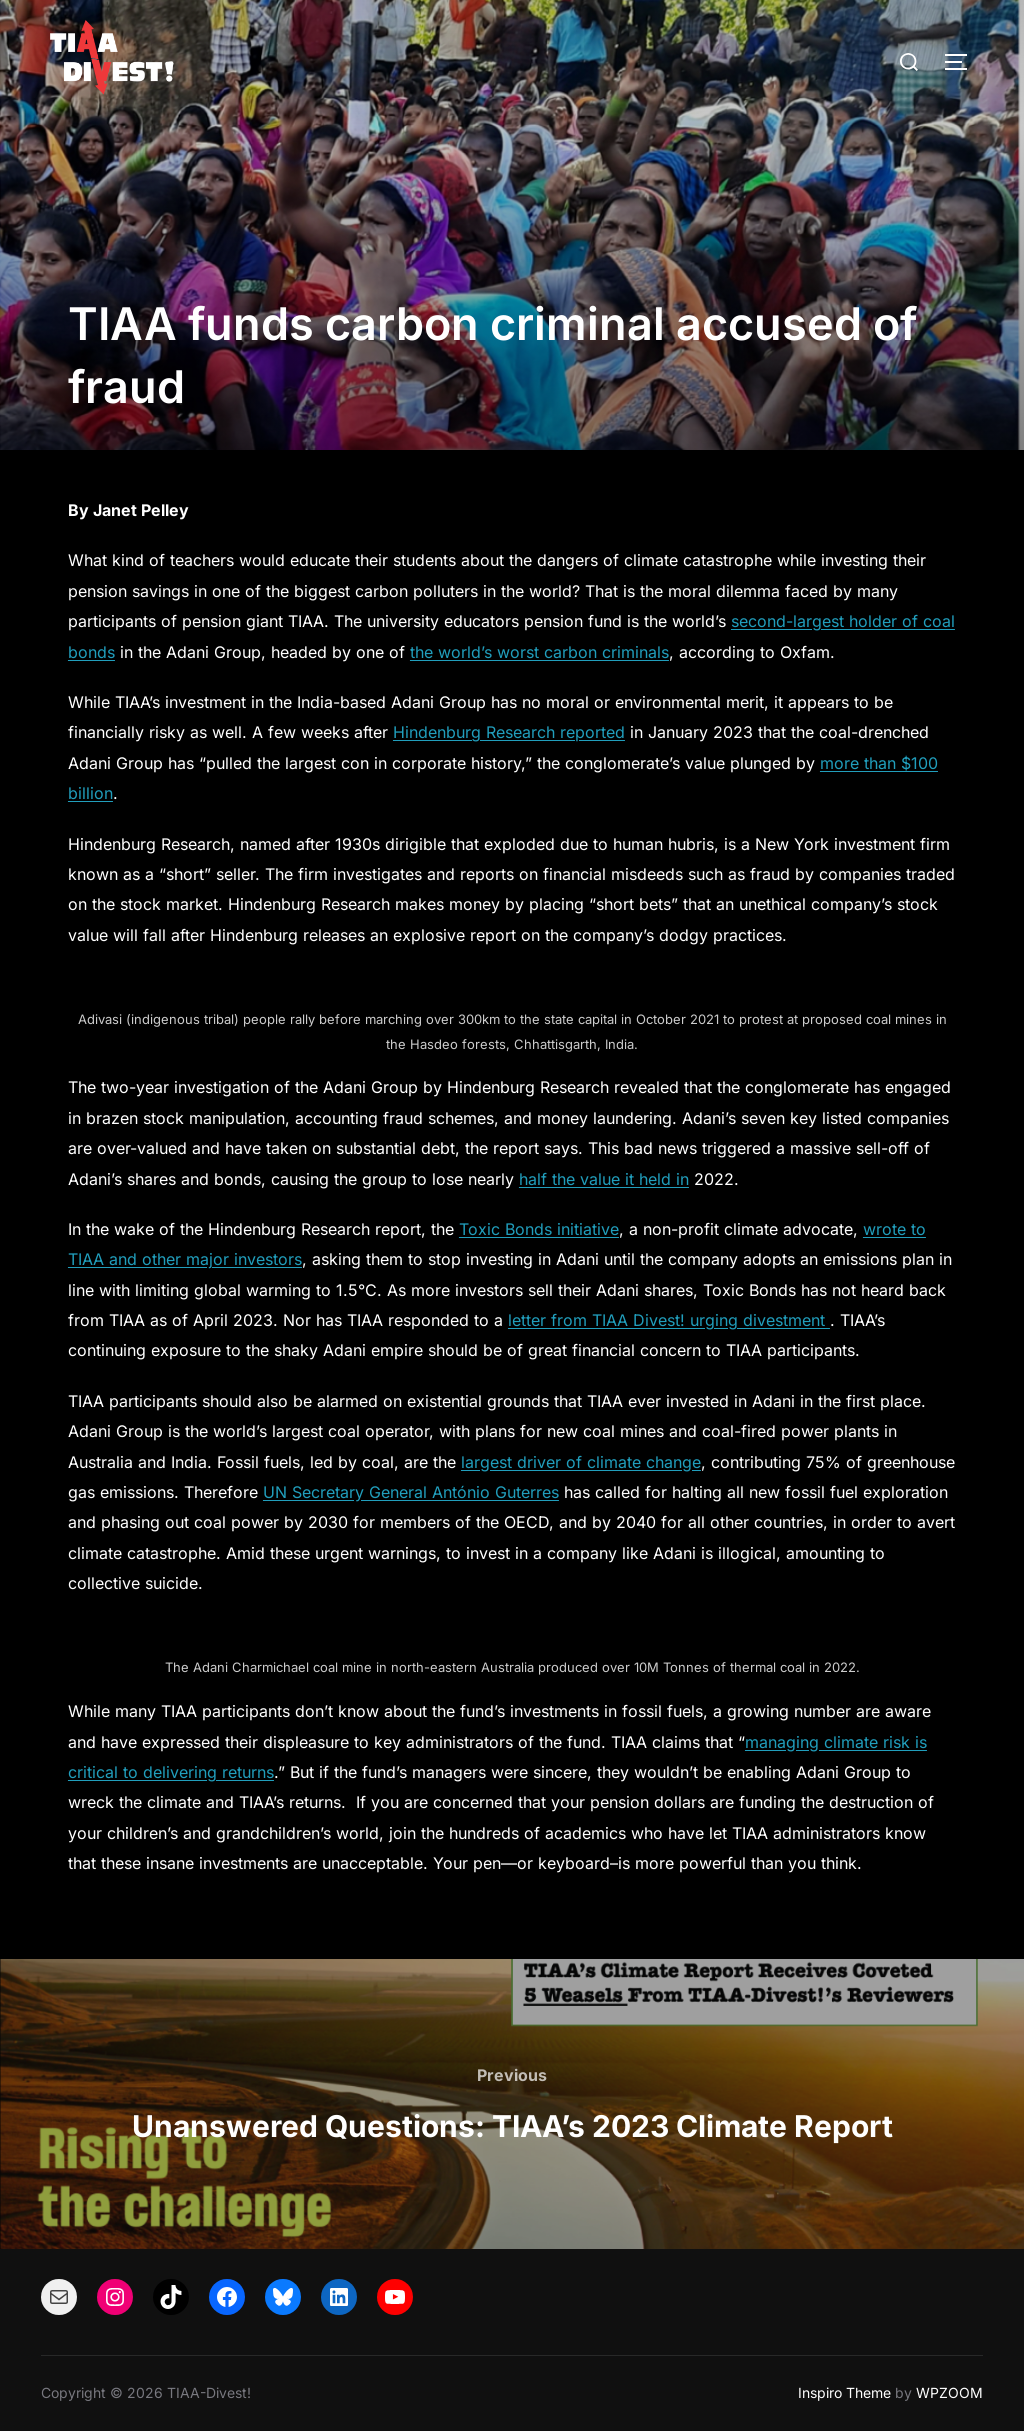 Image resolution: width=1024 pixels, height=2431 pixels. Describe the element at coordinates (604, 1179) in the screenshot. I see `half the value it held in` at that location.